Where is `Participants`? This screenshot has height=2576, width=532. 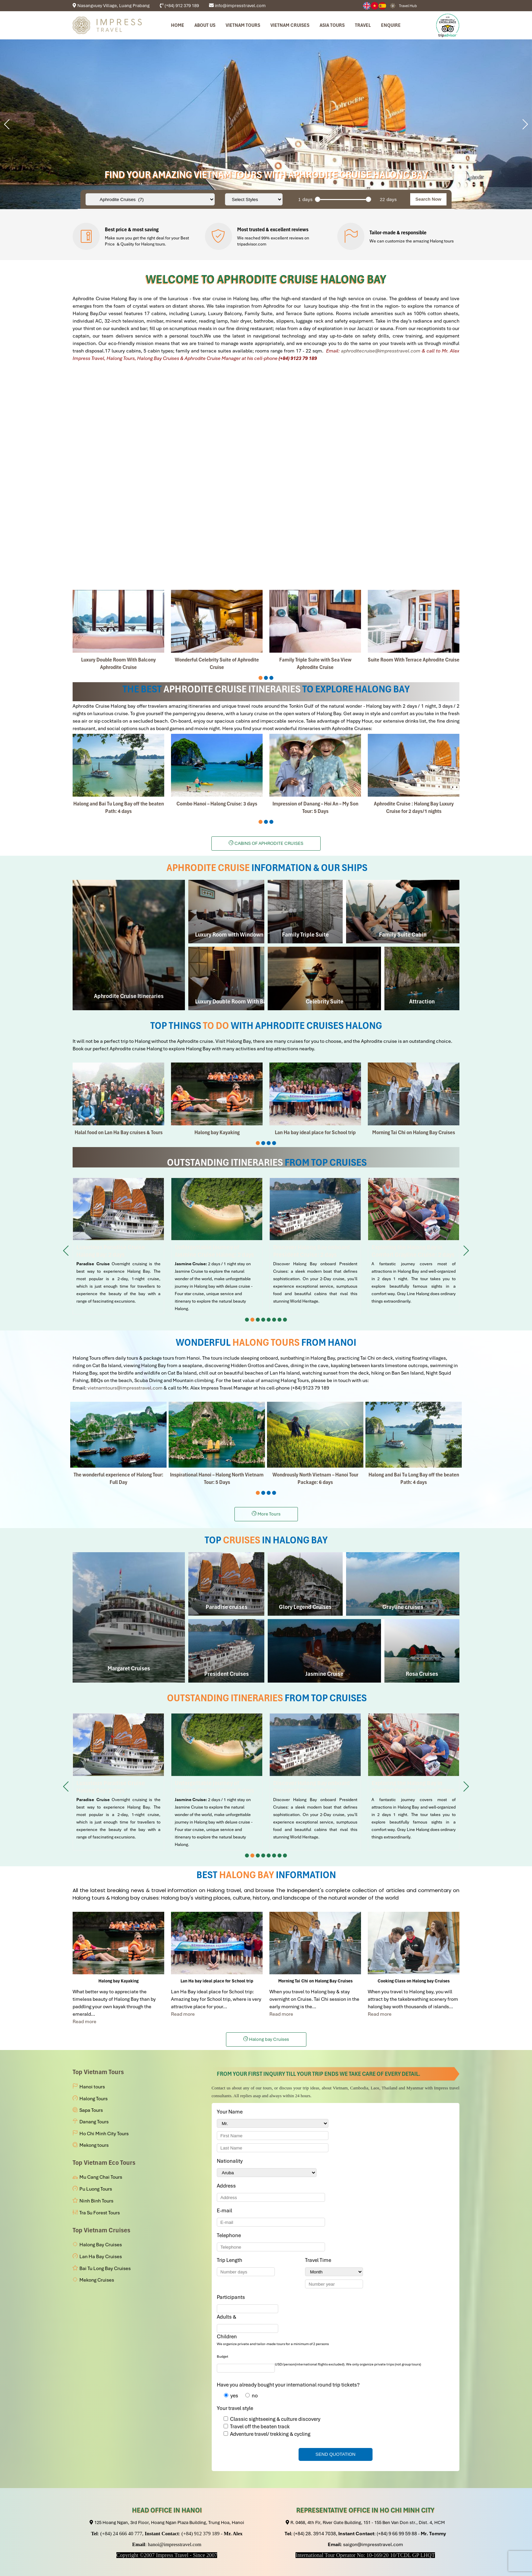 Participants is located at coordinates (232, 2297).